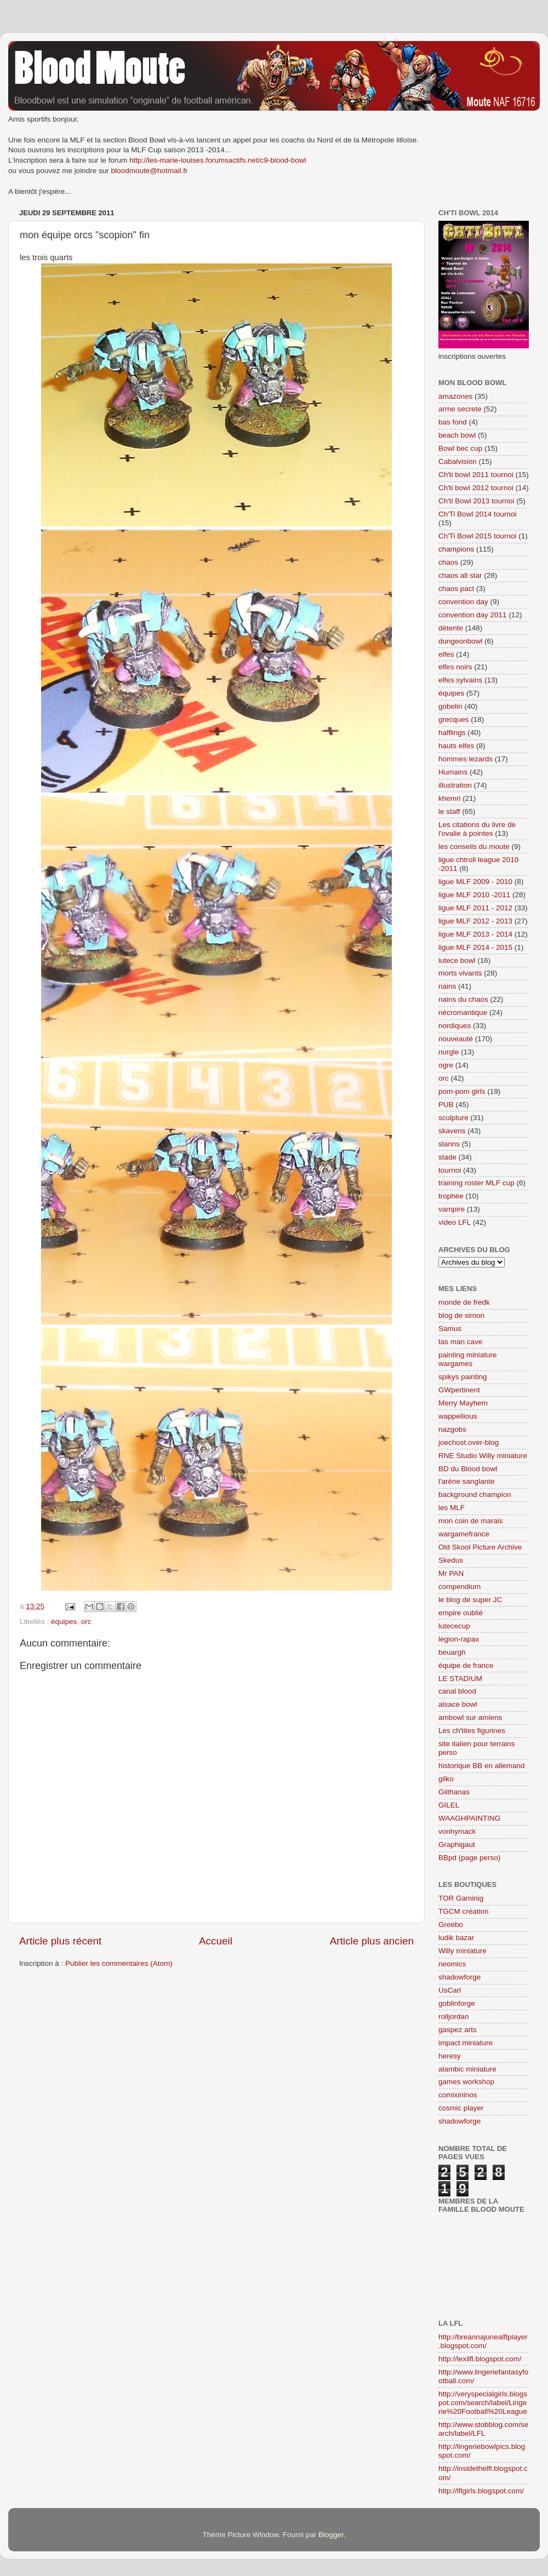  I want to click on empire oublié, so click(460, 1613).